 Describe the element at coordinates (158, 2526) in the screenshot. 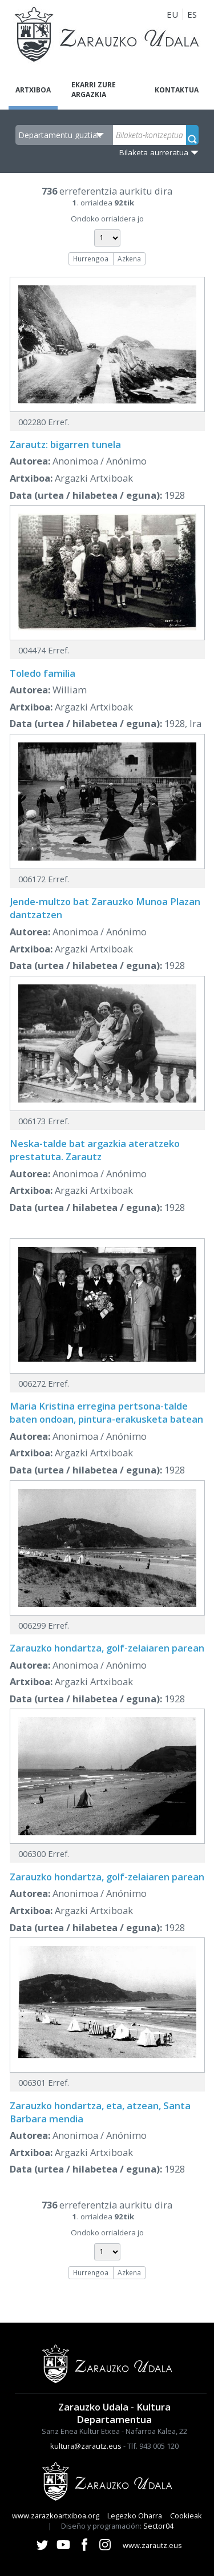

I see `Sector04` at that location.